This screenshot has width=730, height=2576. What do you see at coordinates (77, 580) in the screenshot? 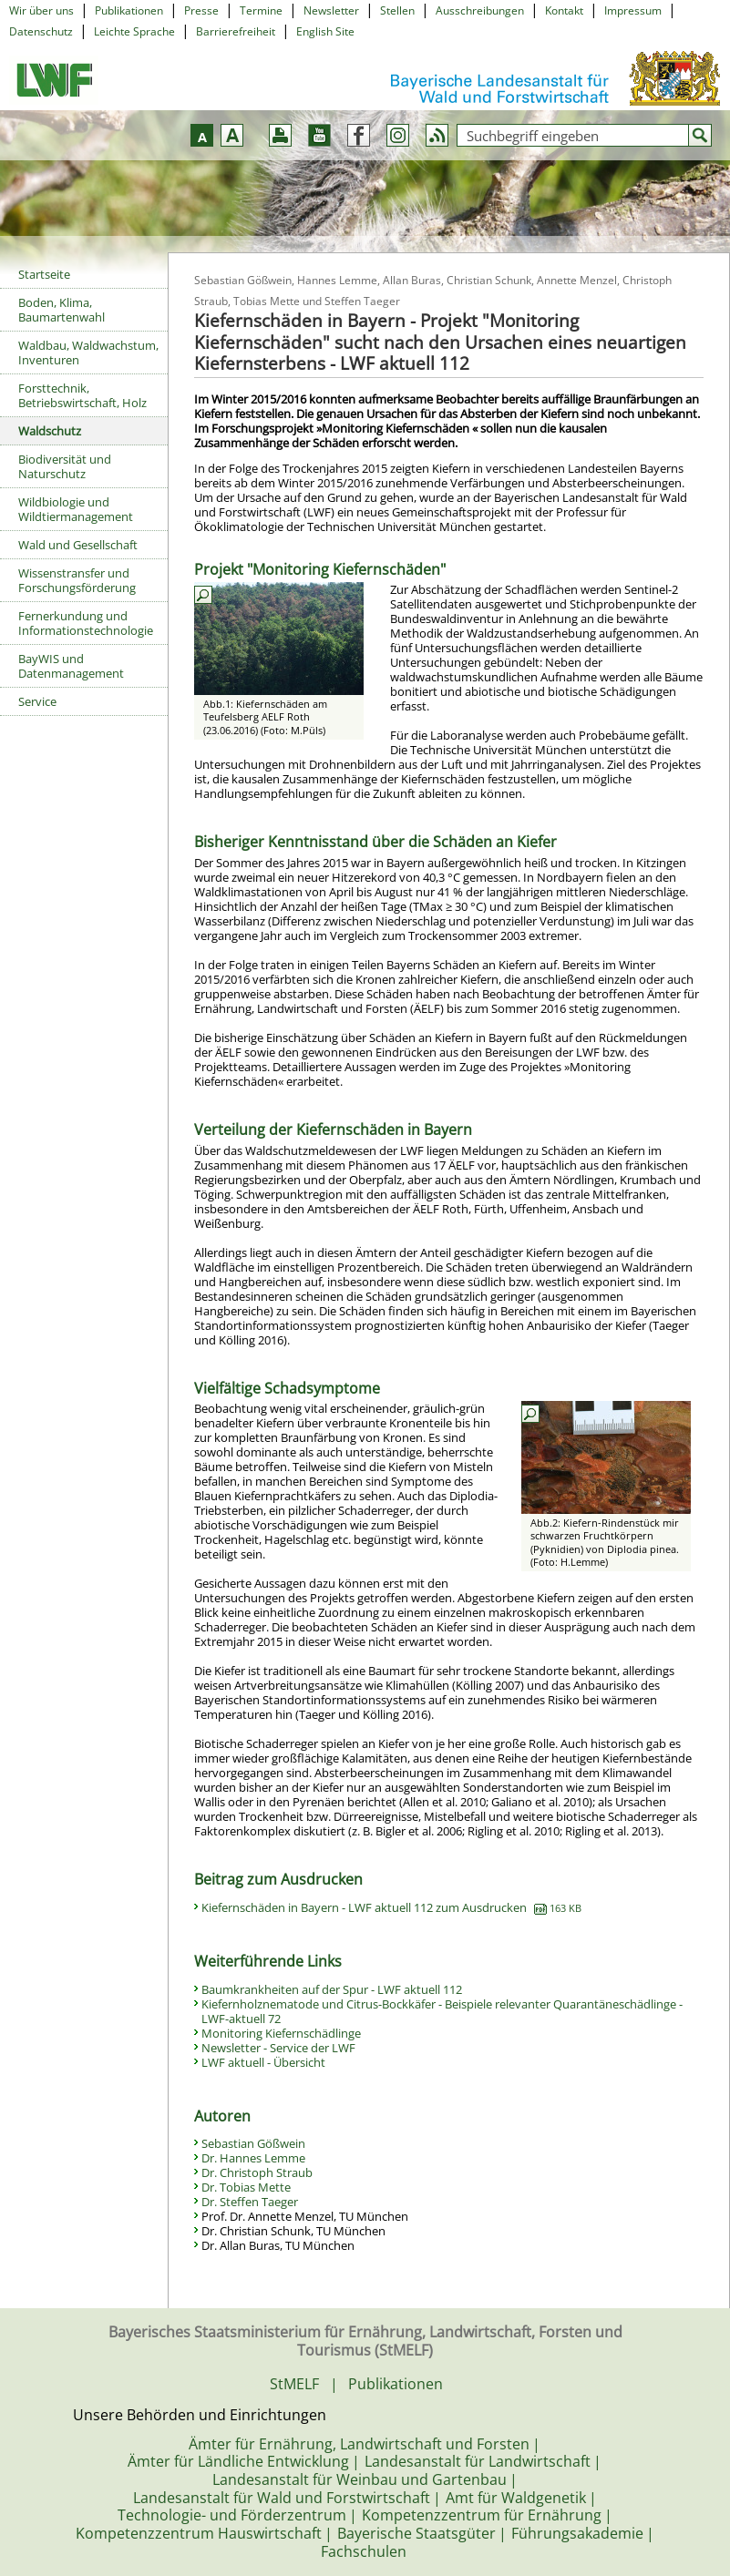
I see `Wissenstransfer und Forschungsförderung` at bounding box center [77, 580].